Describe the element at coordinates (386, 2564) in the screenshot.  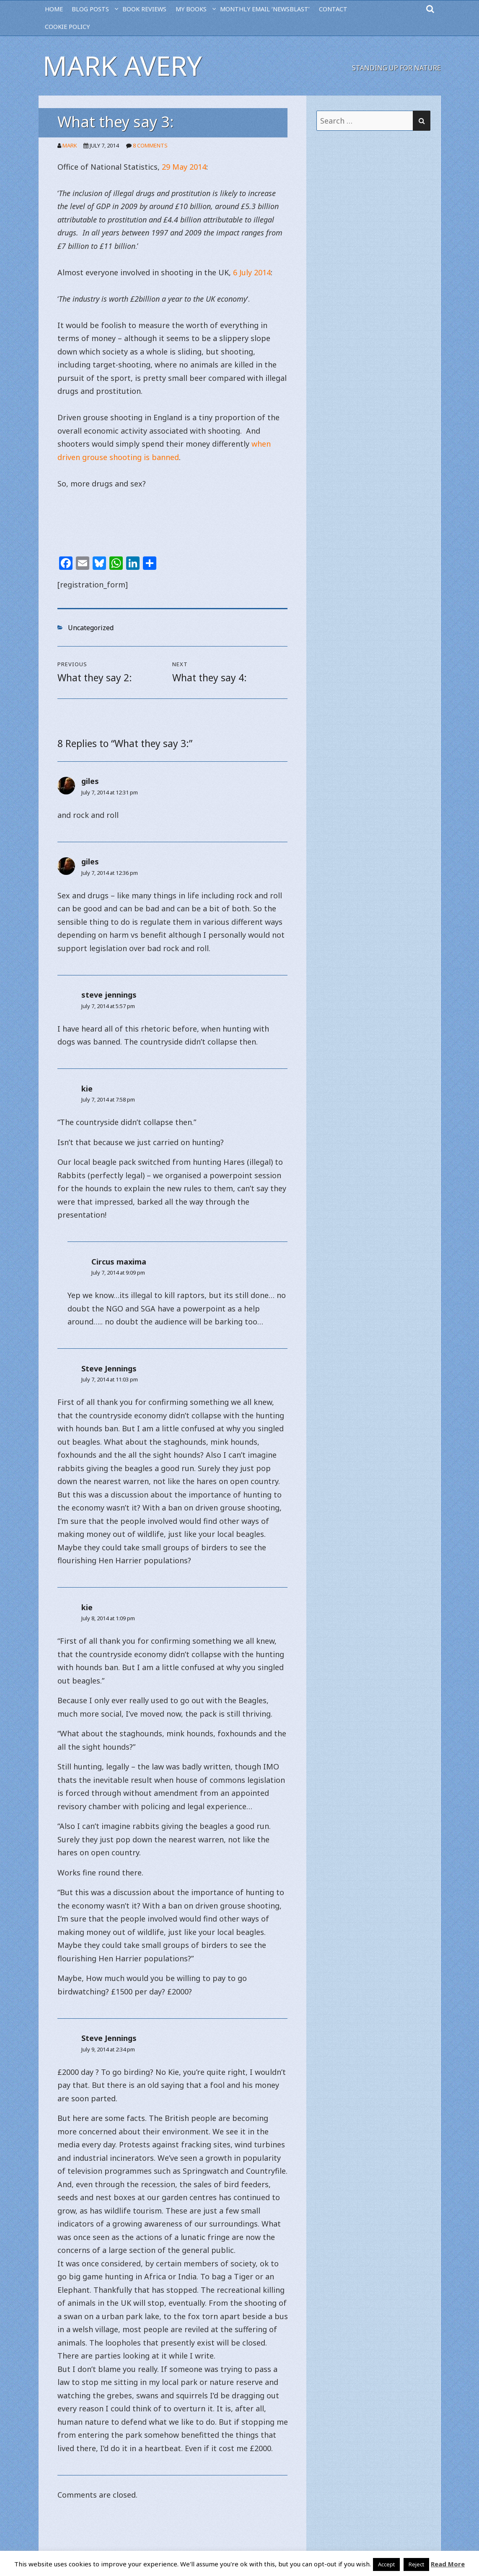
I see `Accept [button]` at that location.